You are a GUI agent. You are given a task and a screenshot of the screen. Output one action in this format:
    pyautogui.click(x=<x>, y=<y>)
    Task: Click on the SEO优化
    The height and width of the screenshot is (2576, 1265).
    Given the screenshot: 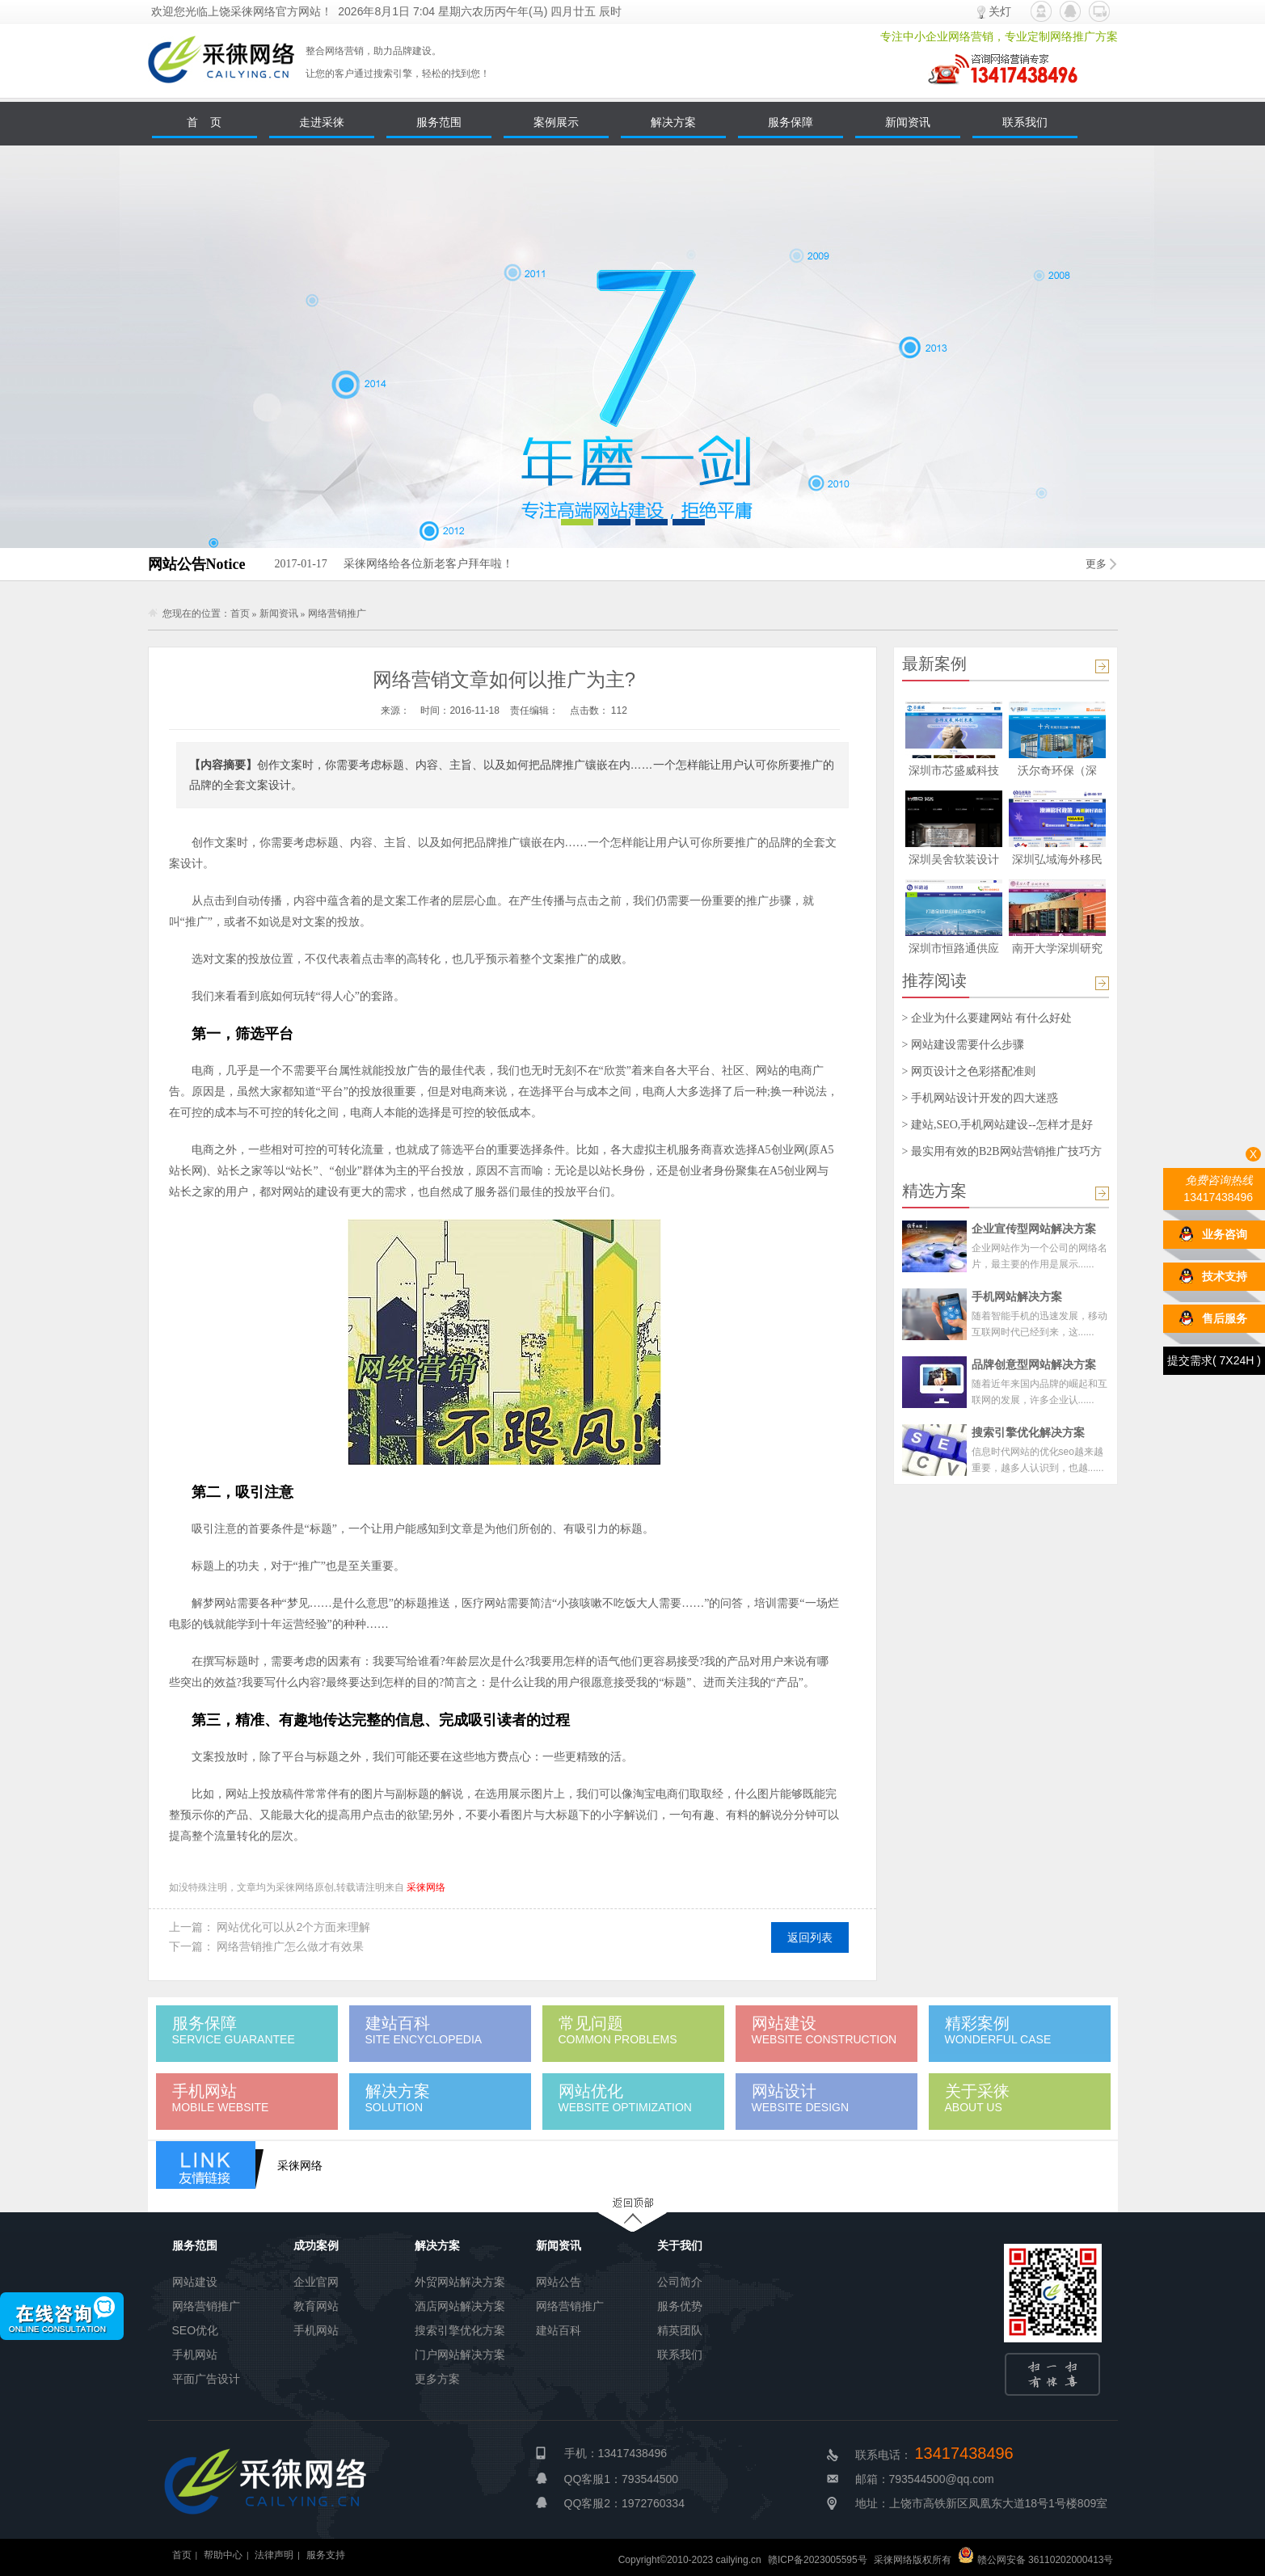 What is the action you would take?
    pyautogui.click(x=195, y=2330)
    